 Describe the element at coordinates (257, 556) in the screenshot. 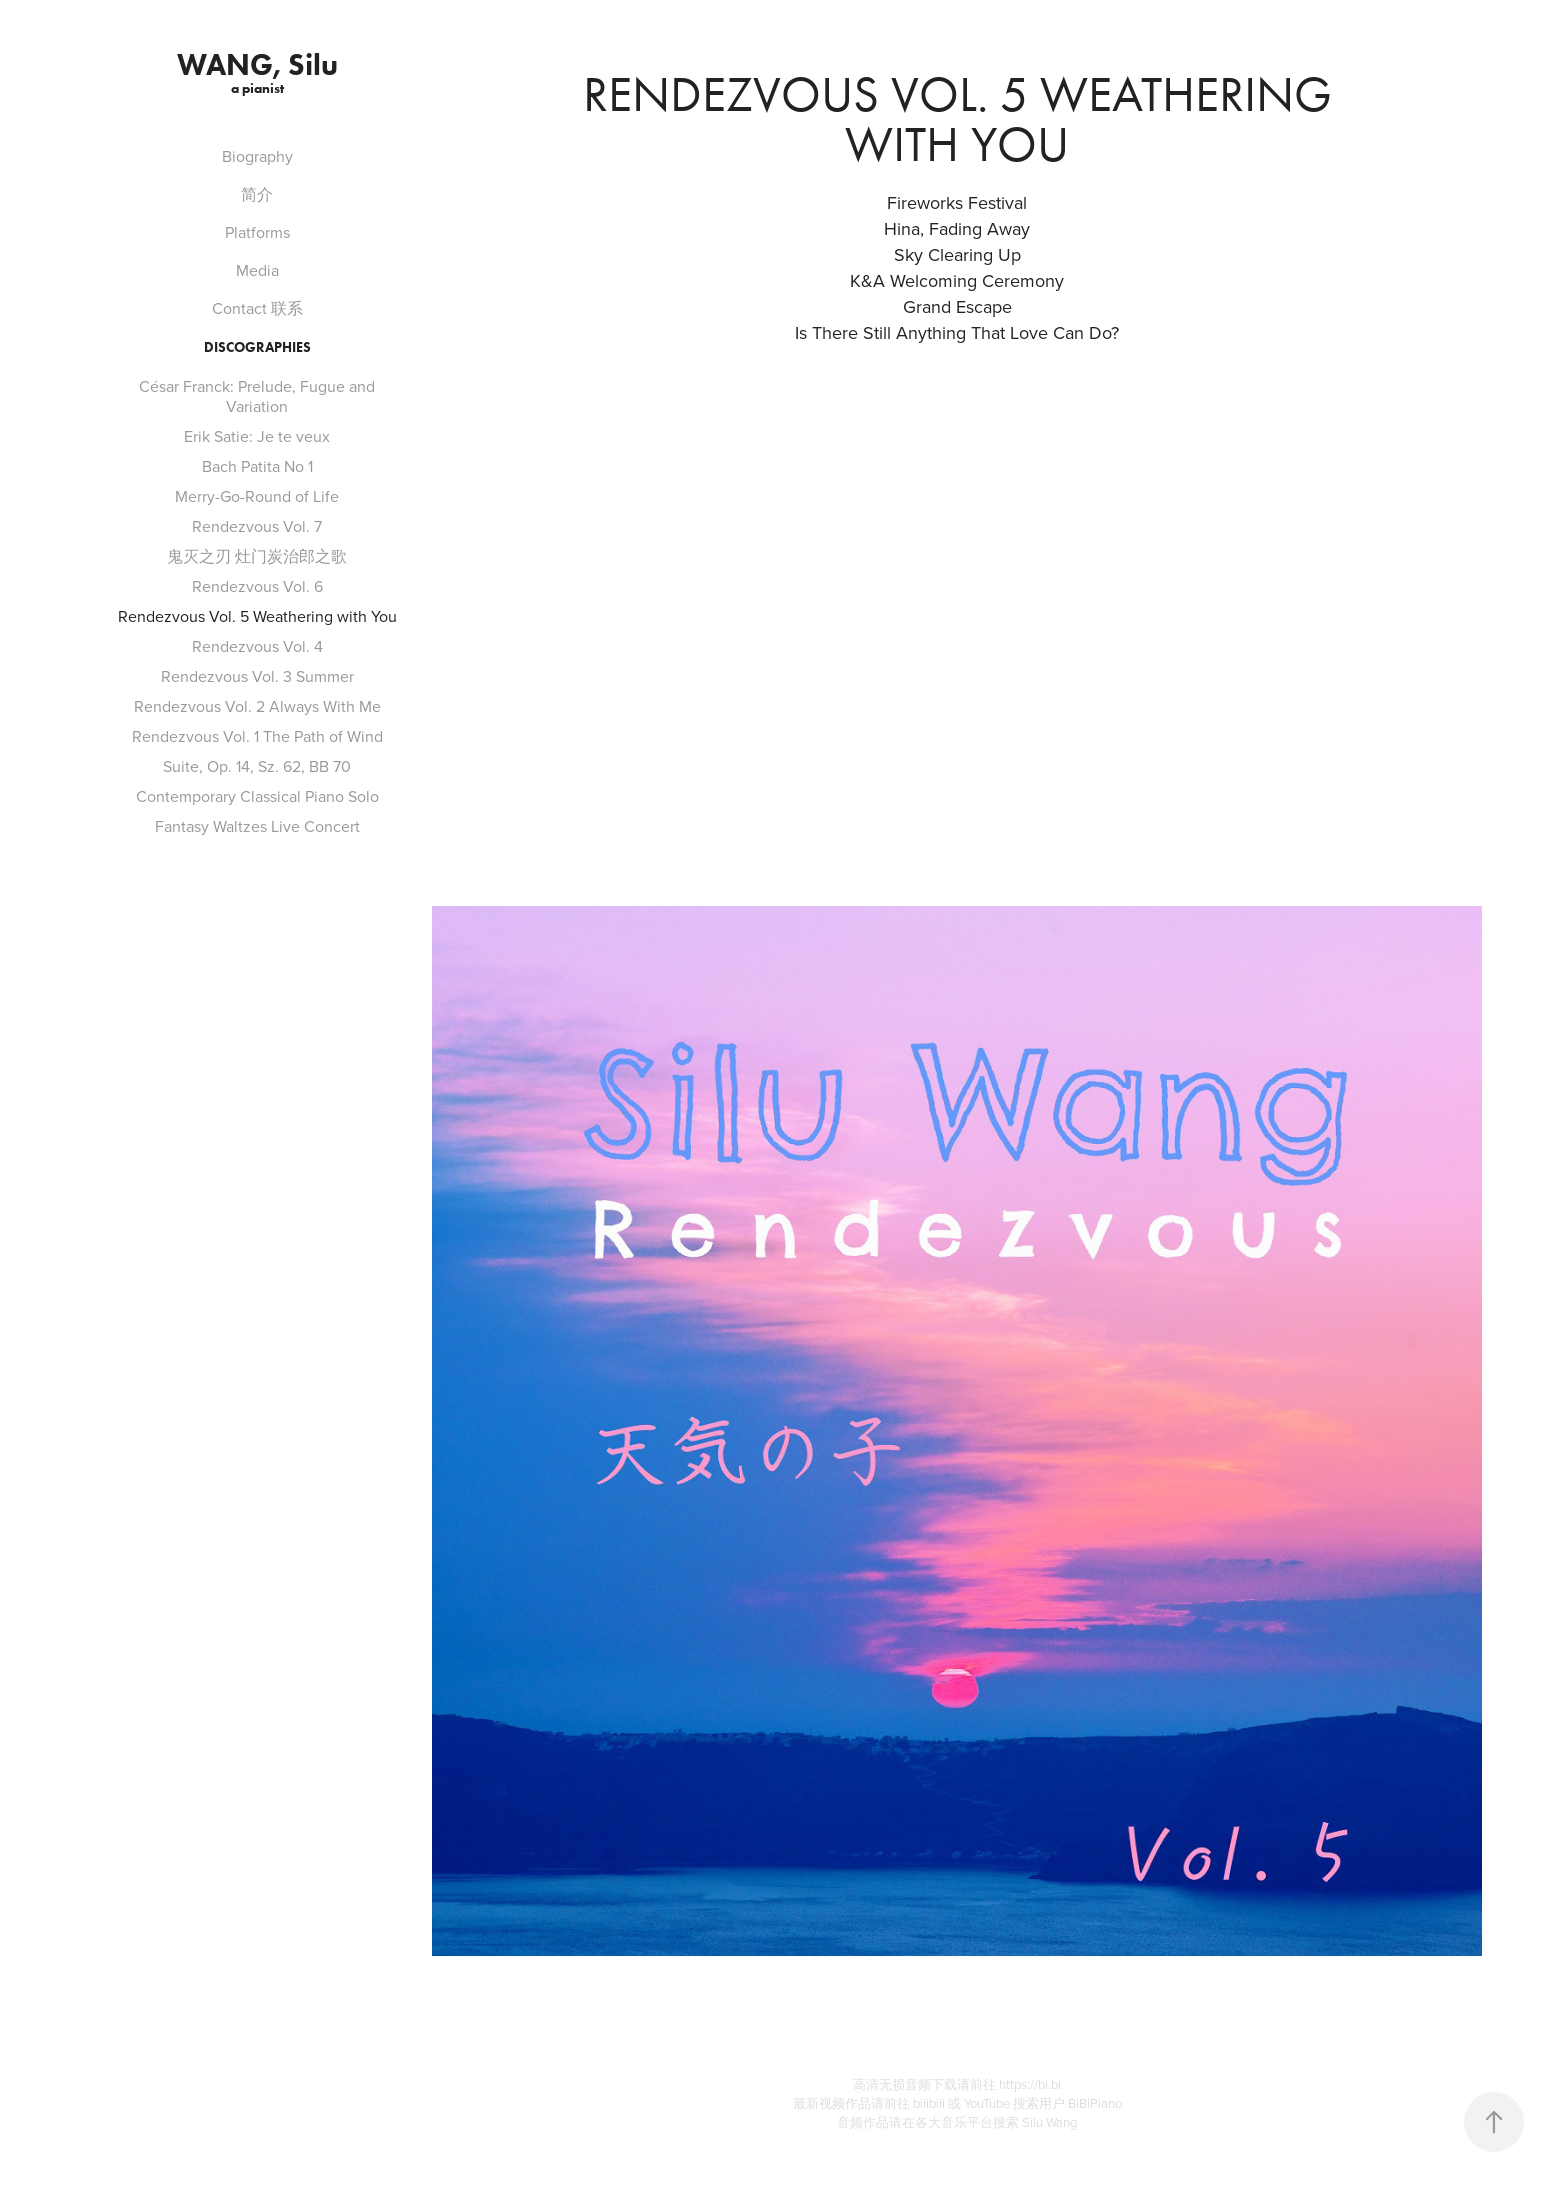

I see `鬼灭之刃 灶门炭治郎之歌` at that location.